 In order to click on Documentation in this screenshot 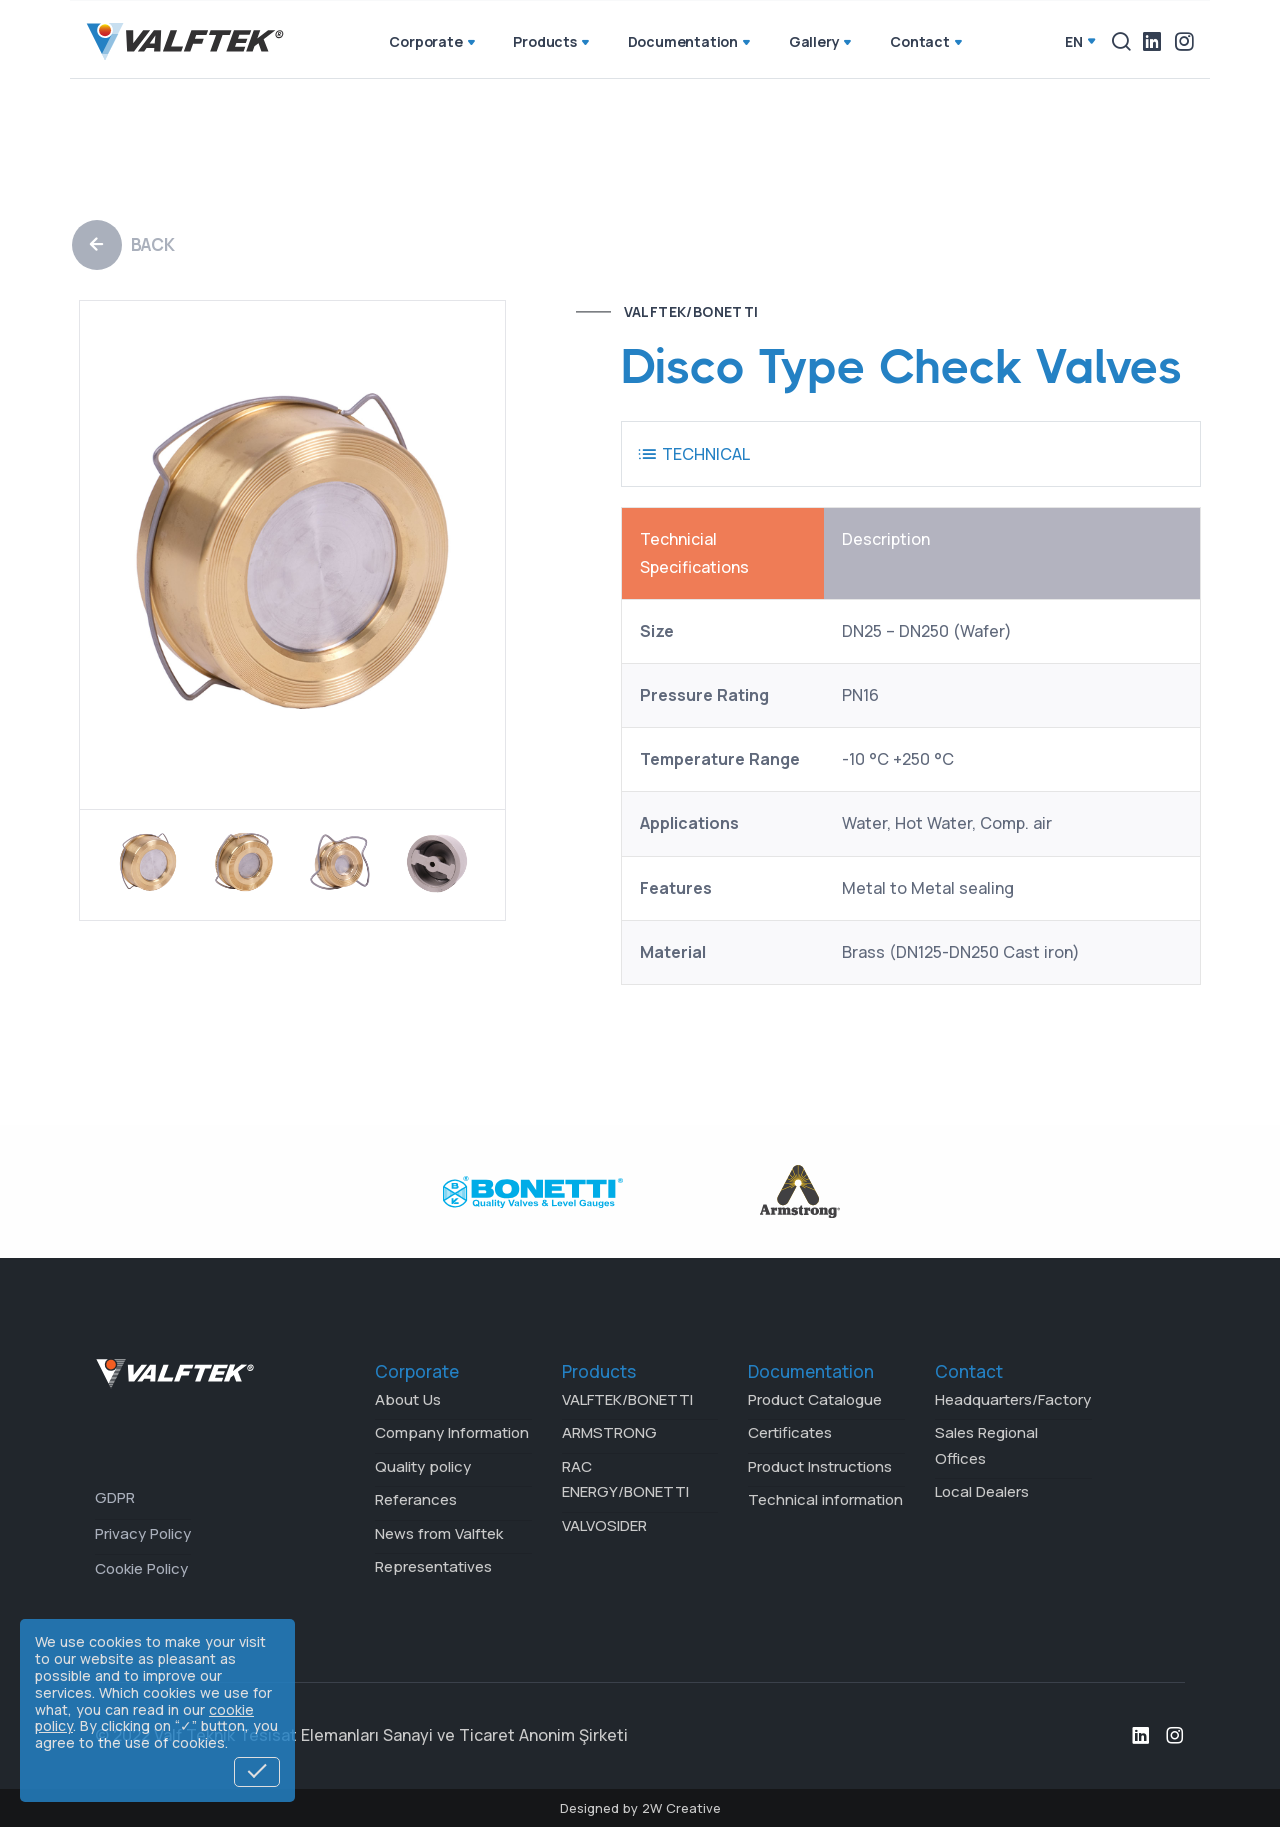, I will do `click(691, 43)`.